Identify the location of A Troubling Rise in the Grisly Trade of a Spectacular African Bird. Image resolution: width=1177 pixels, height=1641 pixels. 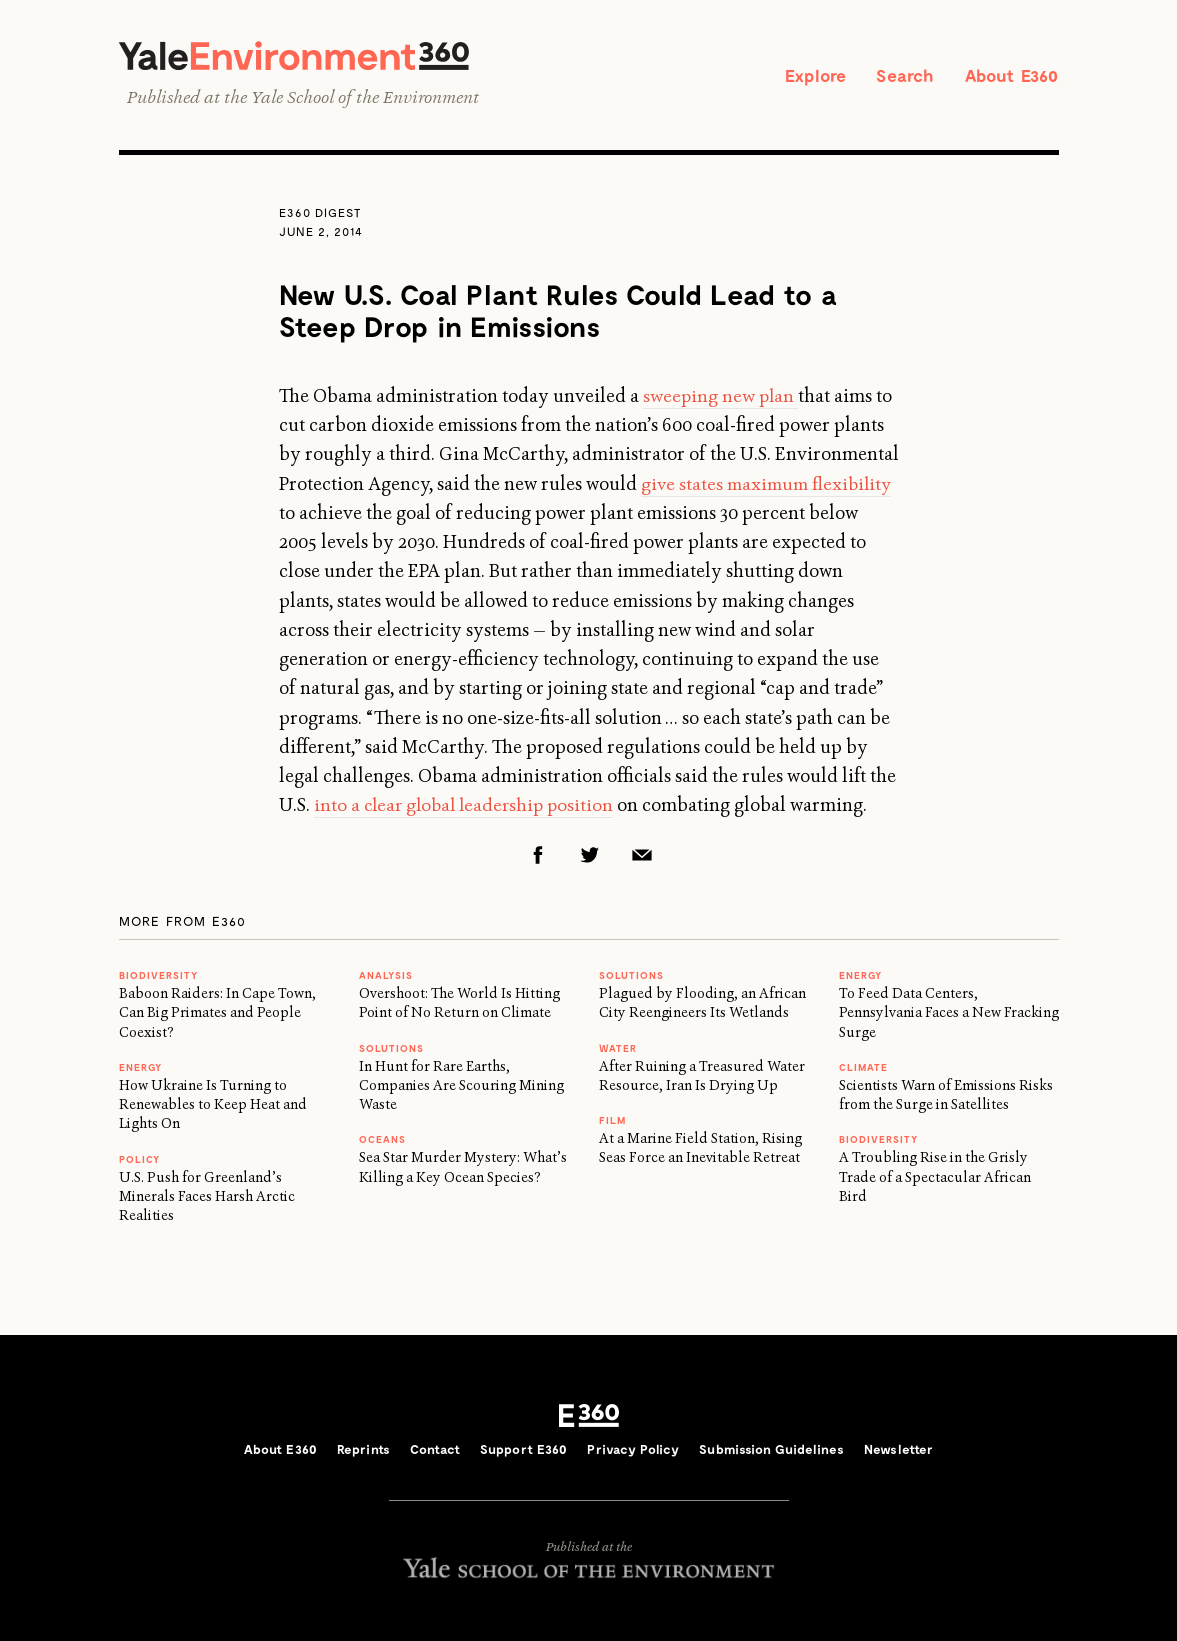
(935, 1178).